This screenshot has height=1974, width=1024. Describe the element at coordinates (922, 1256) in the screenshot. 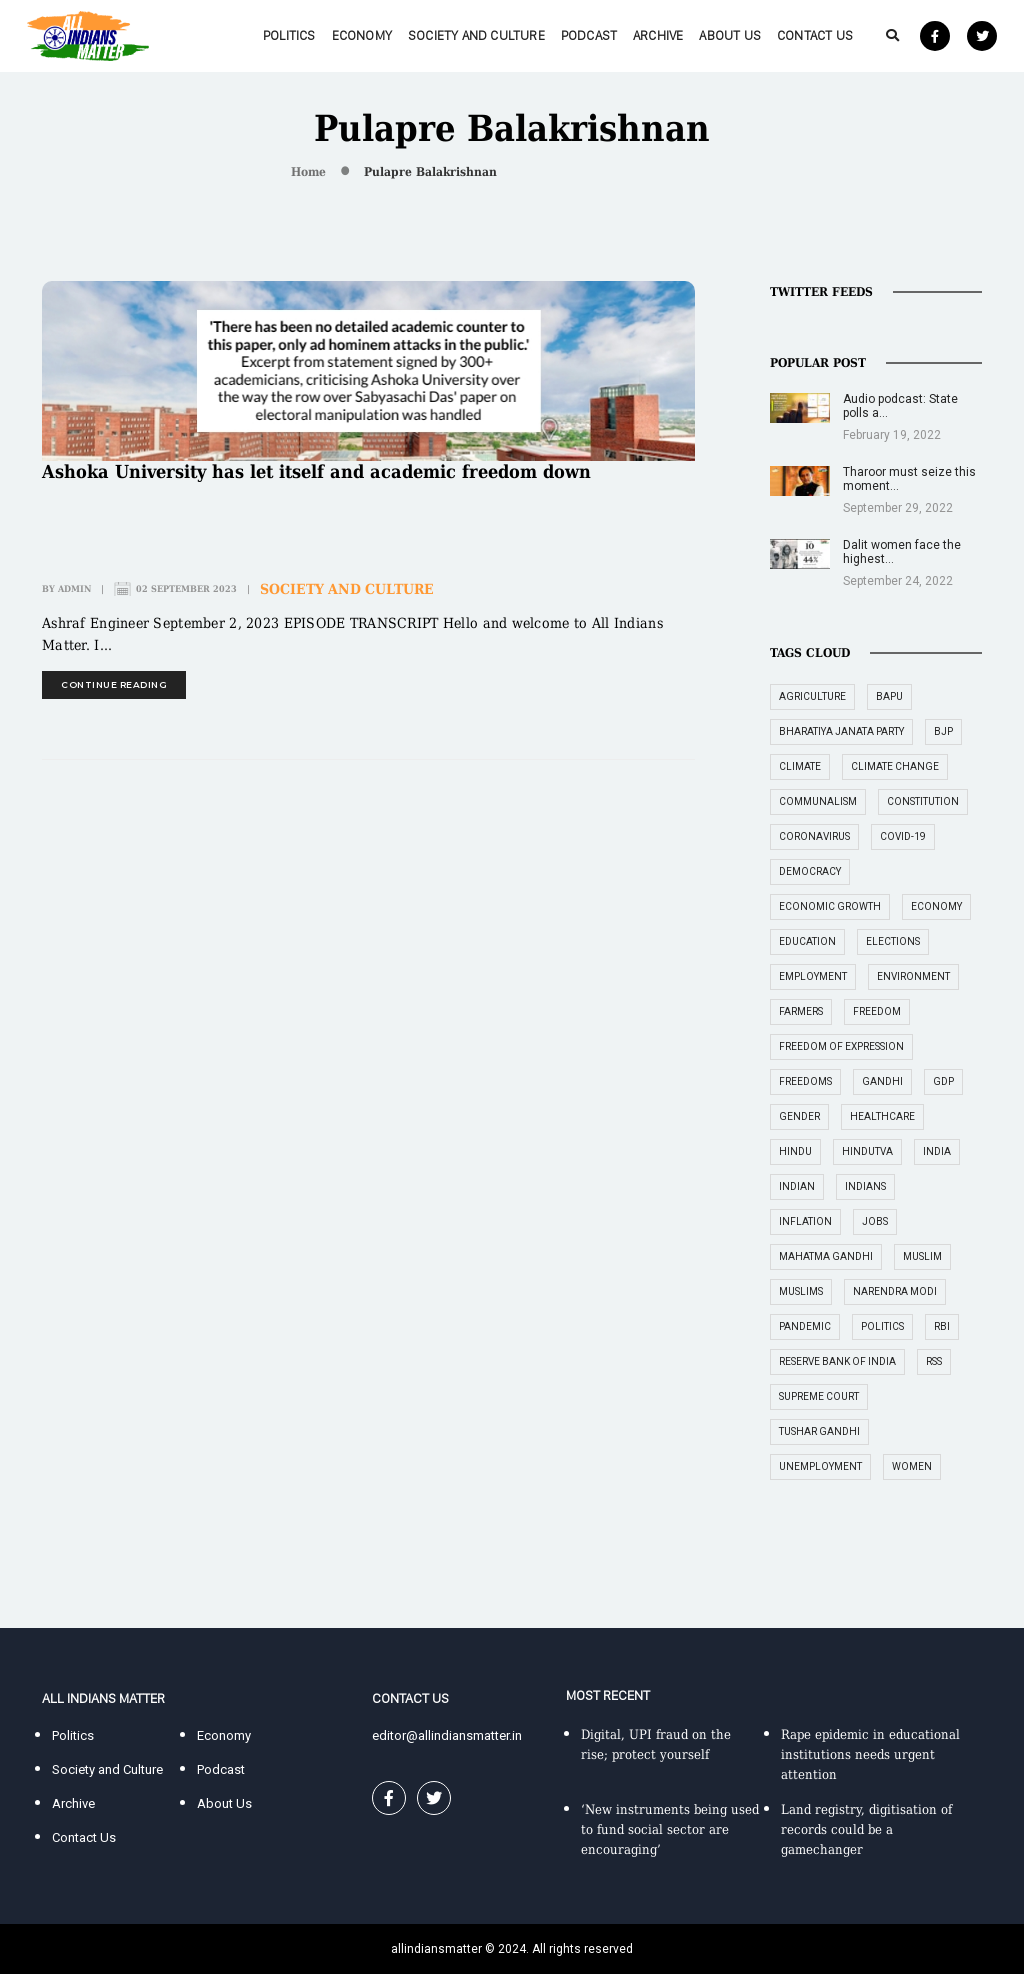

I see `Muslim [Muslim (17 items)]` at that location.